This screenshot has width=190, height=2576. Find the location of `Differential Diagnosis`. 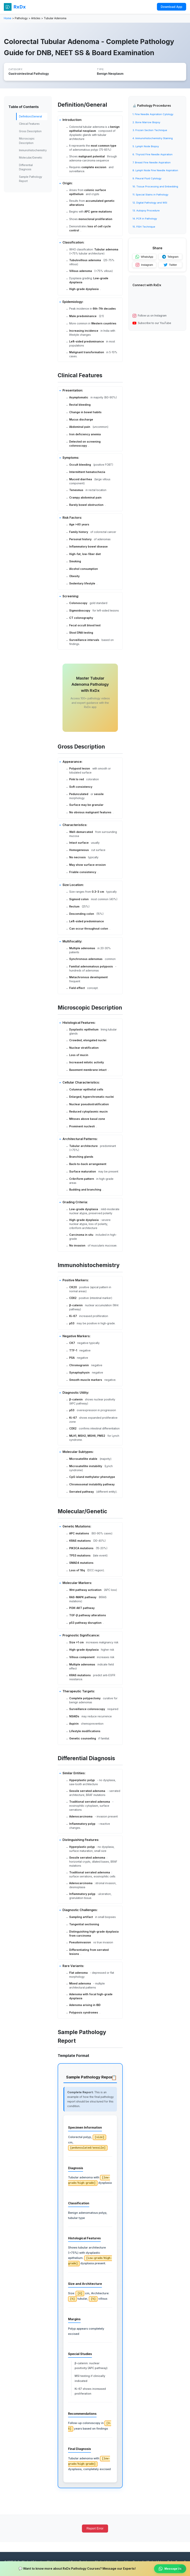

Differential Diagnosis is located at coordinates (26, 167).